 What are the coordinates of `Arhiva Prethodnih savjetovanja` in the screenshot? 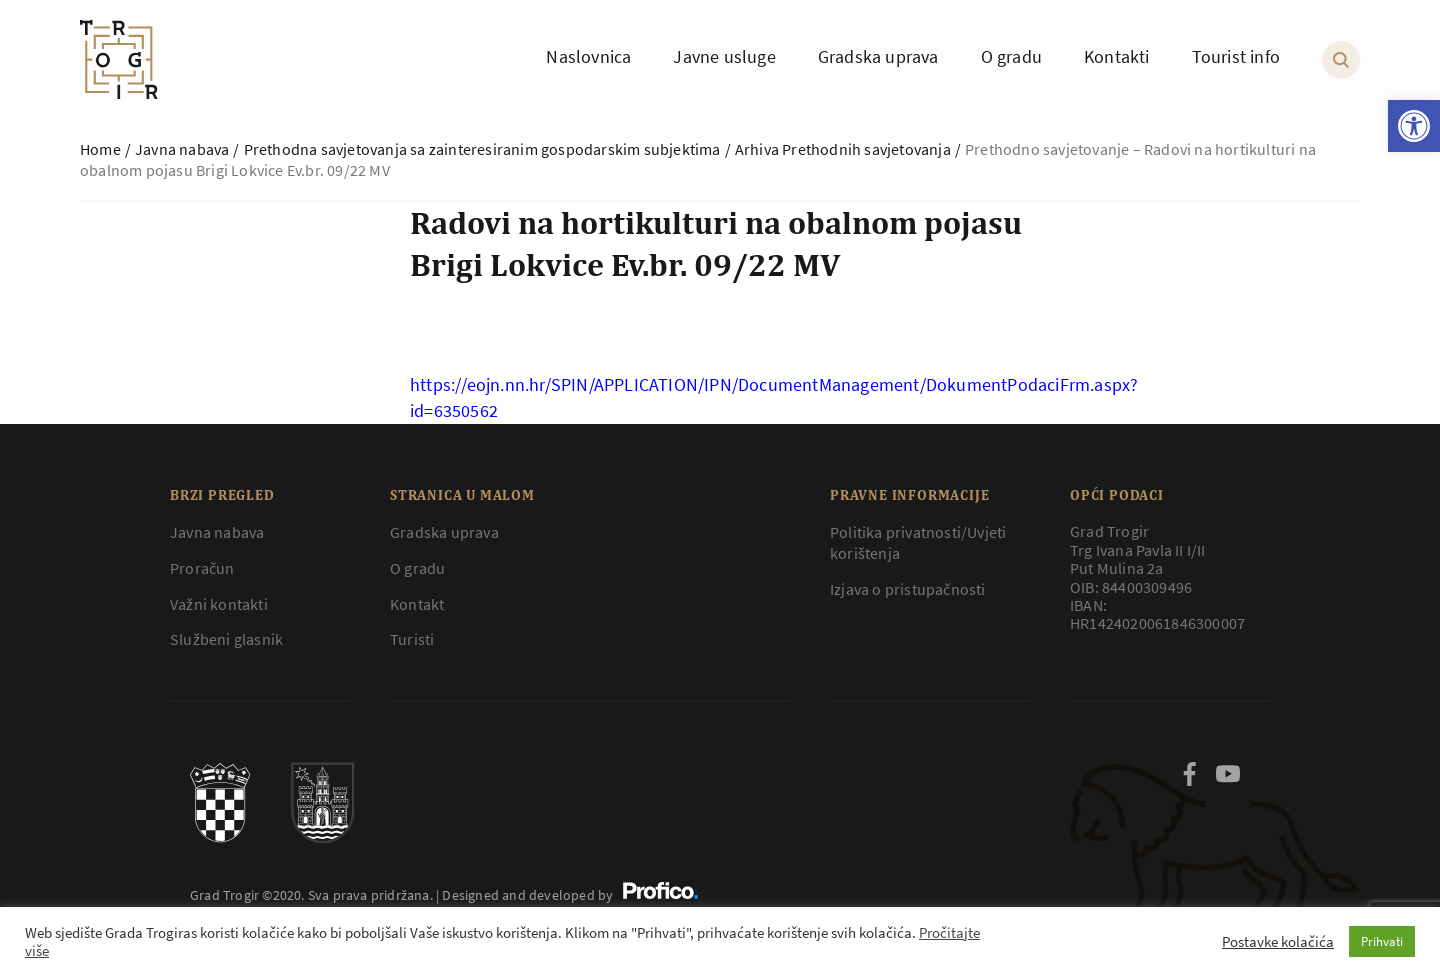 It's located at (843, 149).